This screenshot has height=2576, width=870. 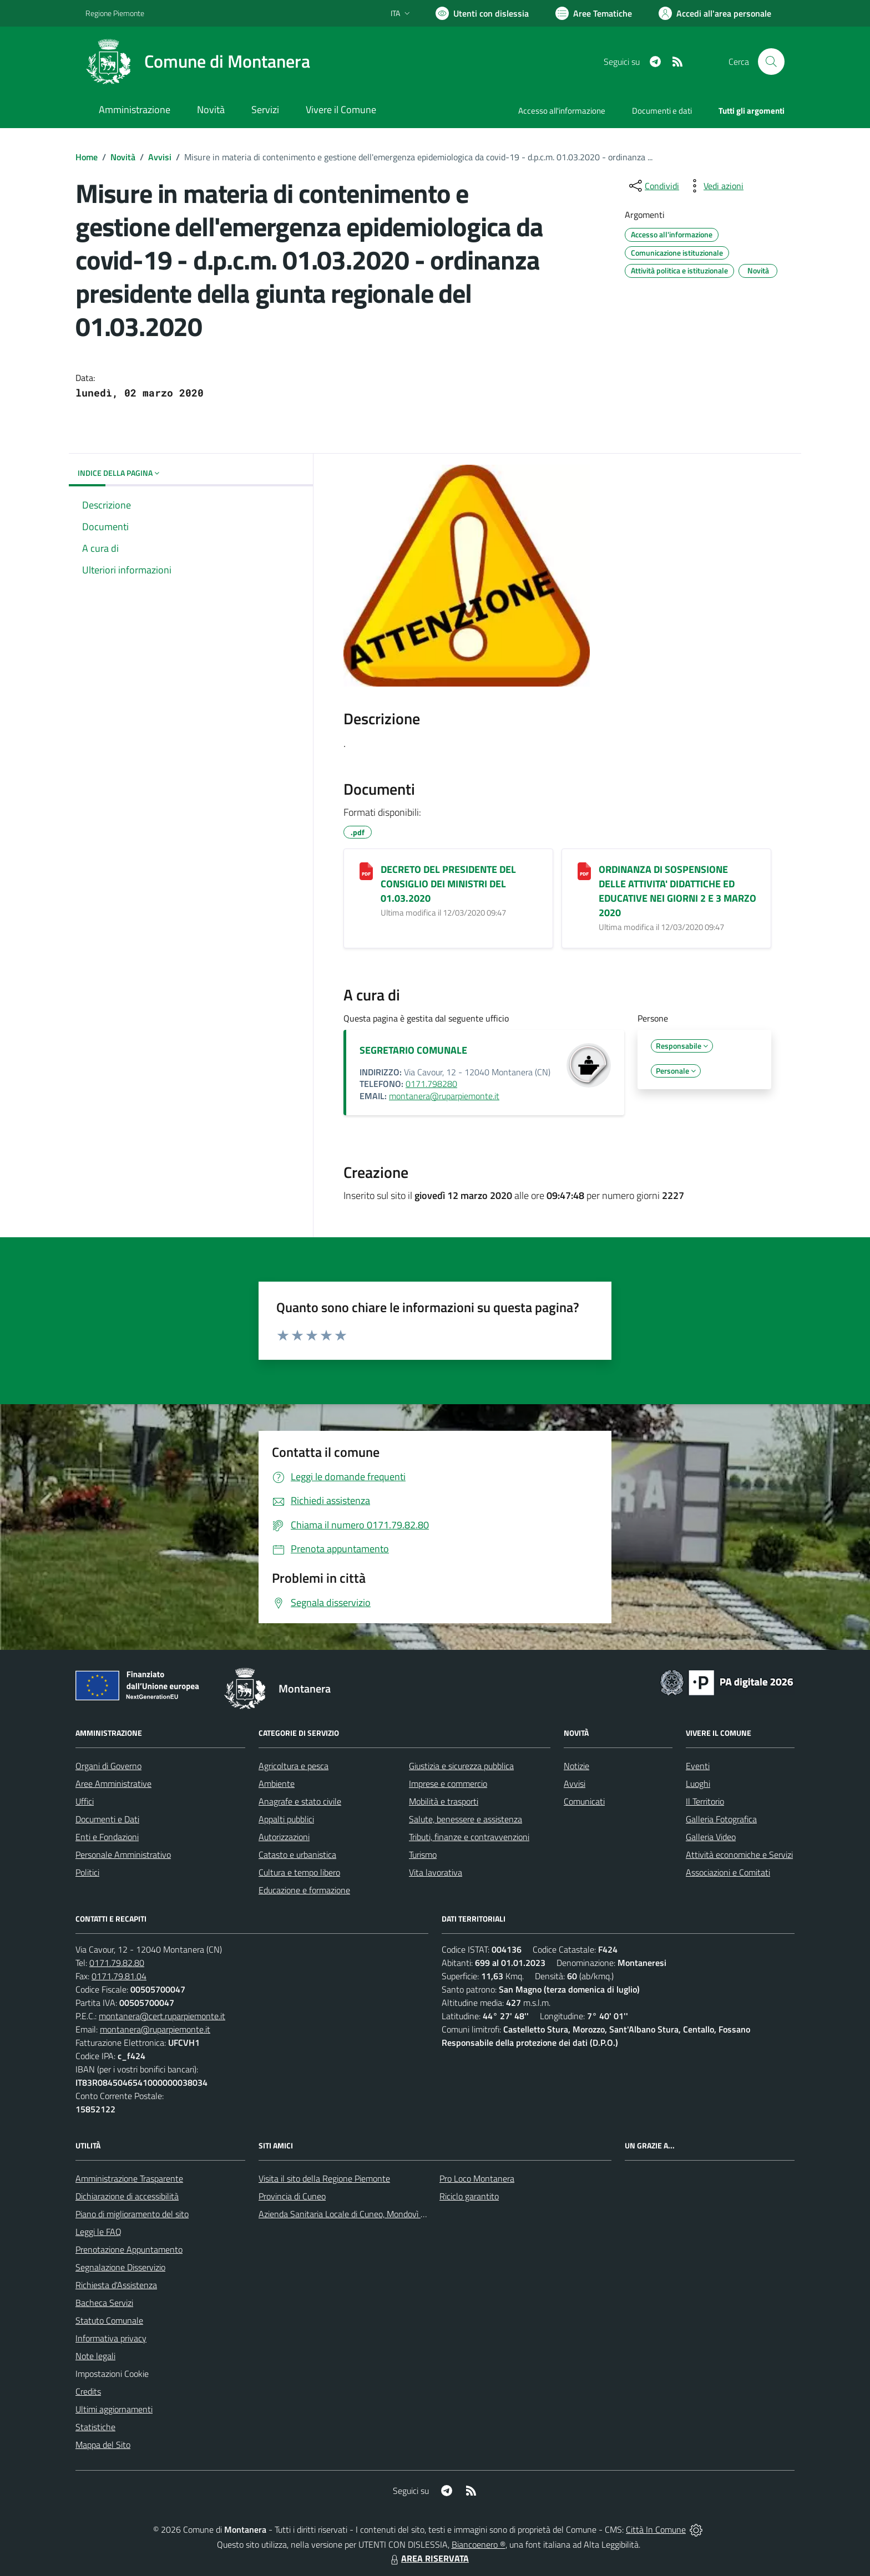 I want to click on Biancoenero ®, so click(x=478, y=2544).